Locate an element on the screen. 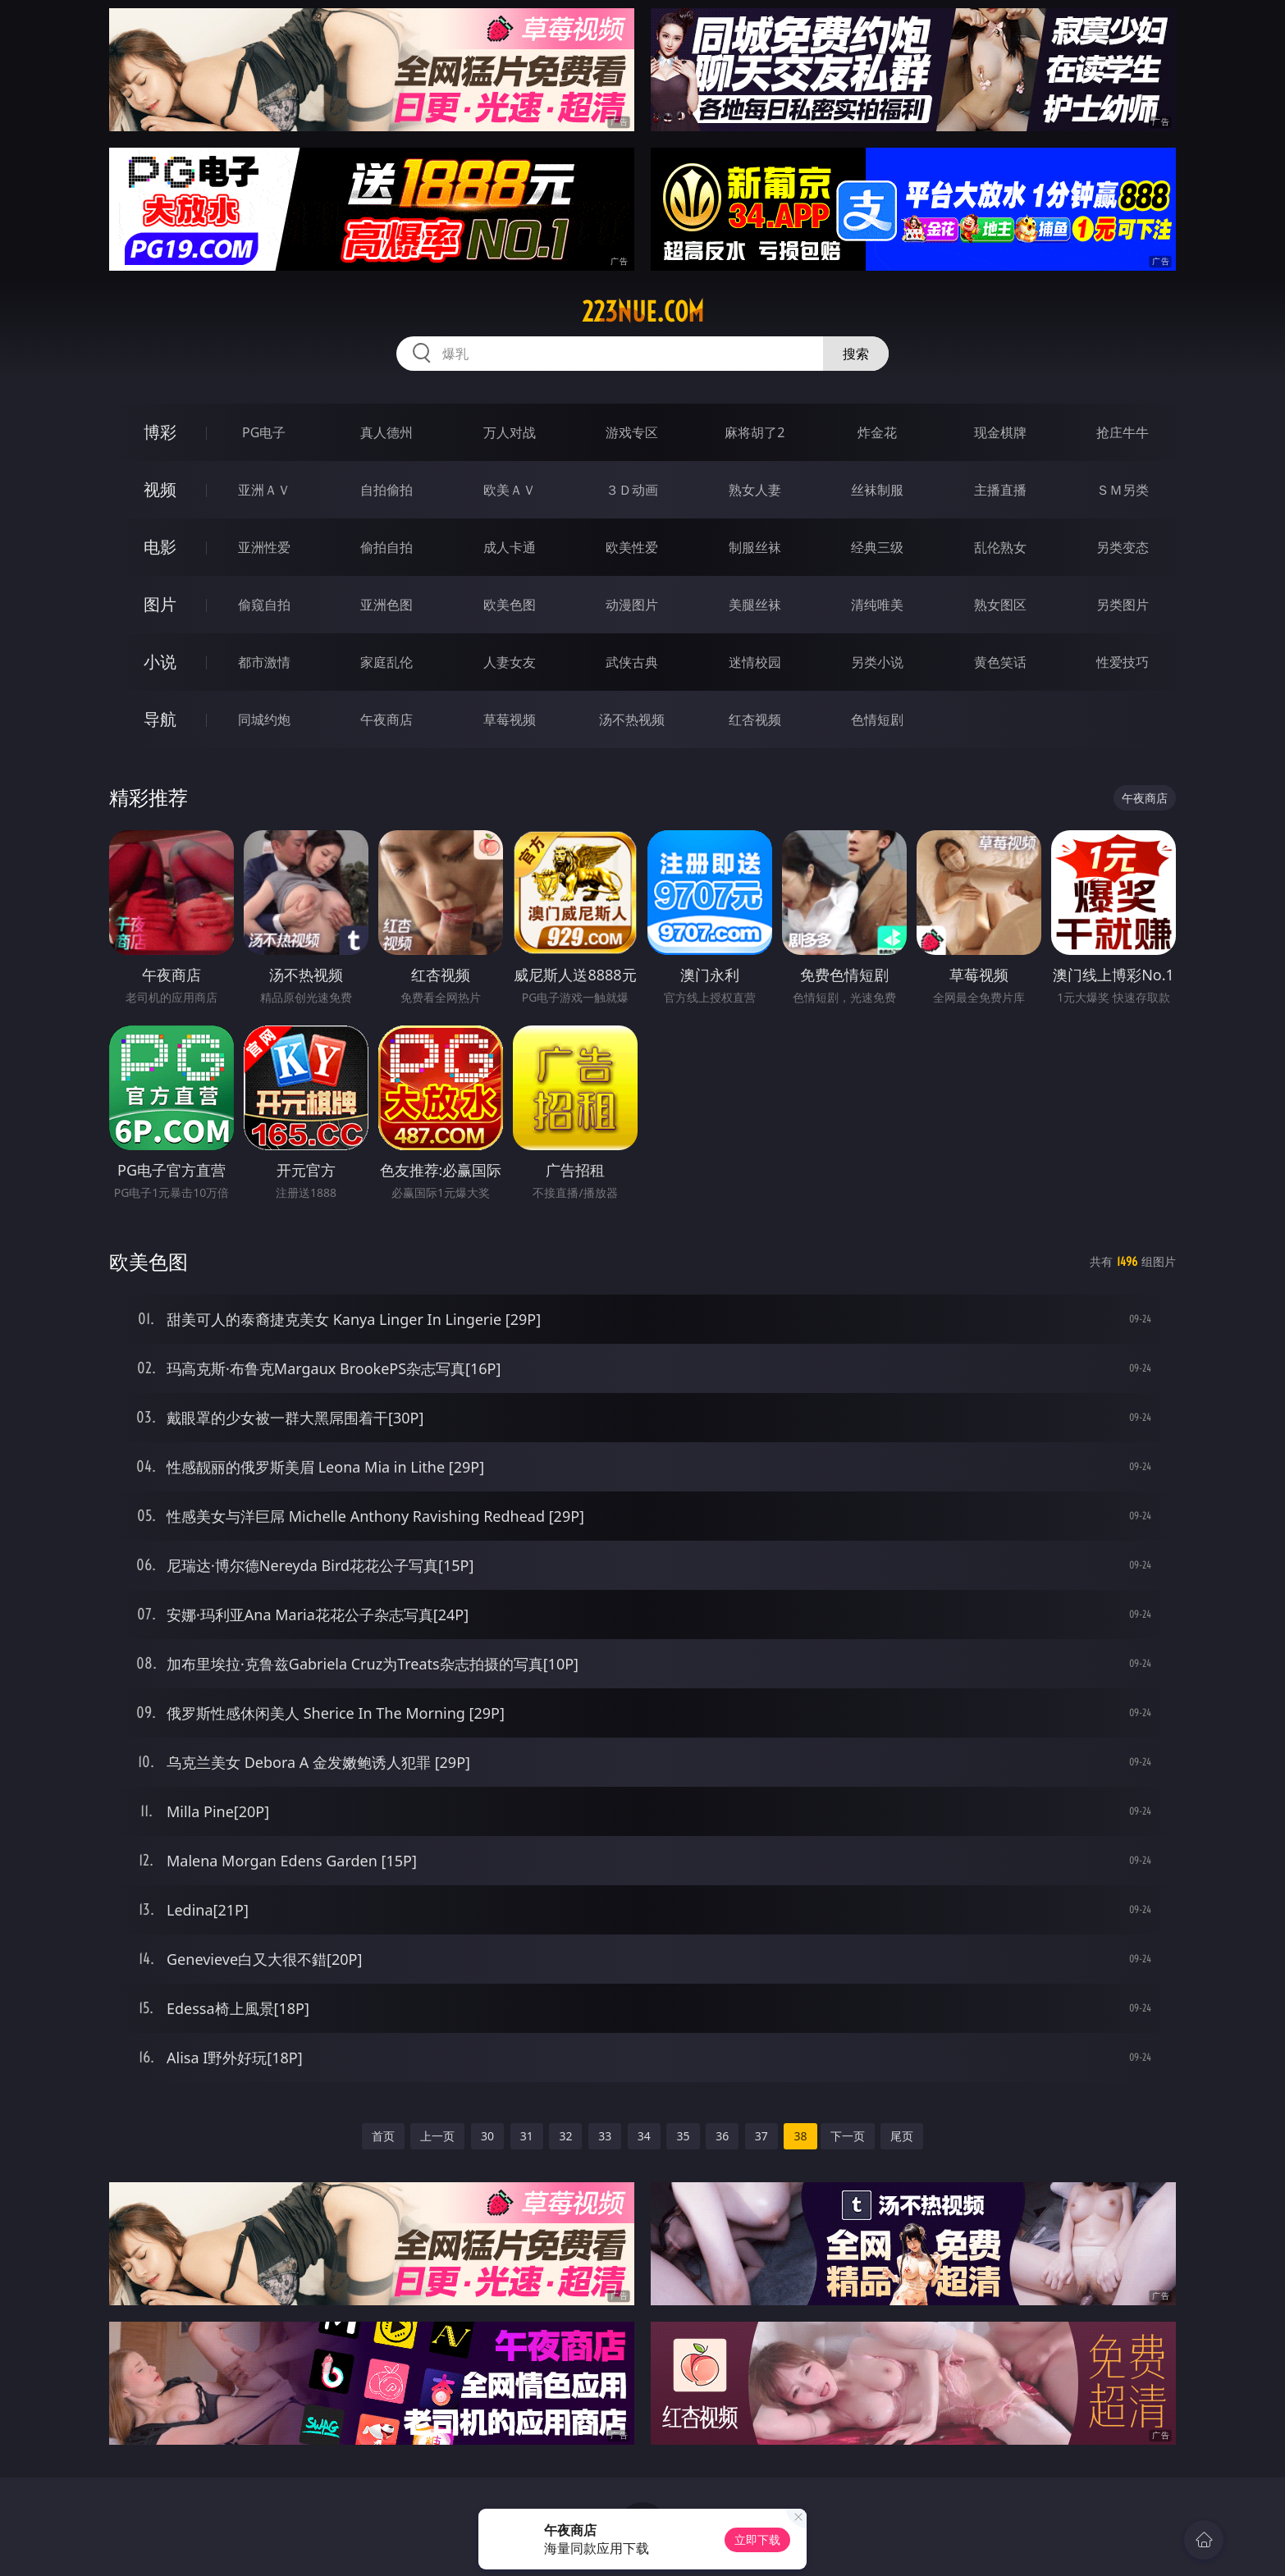  另类图片 is located at coordinates (1122, 605).